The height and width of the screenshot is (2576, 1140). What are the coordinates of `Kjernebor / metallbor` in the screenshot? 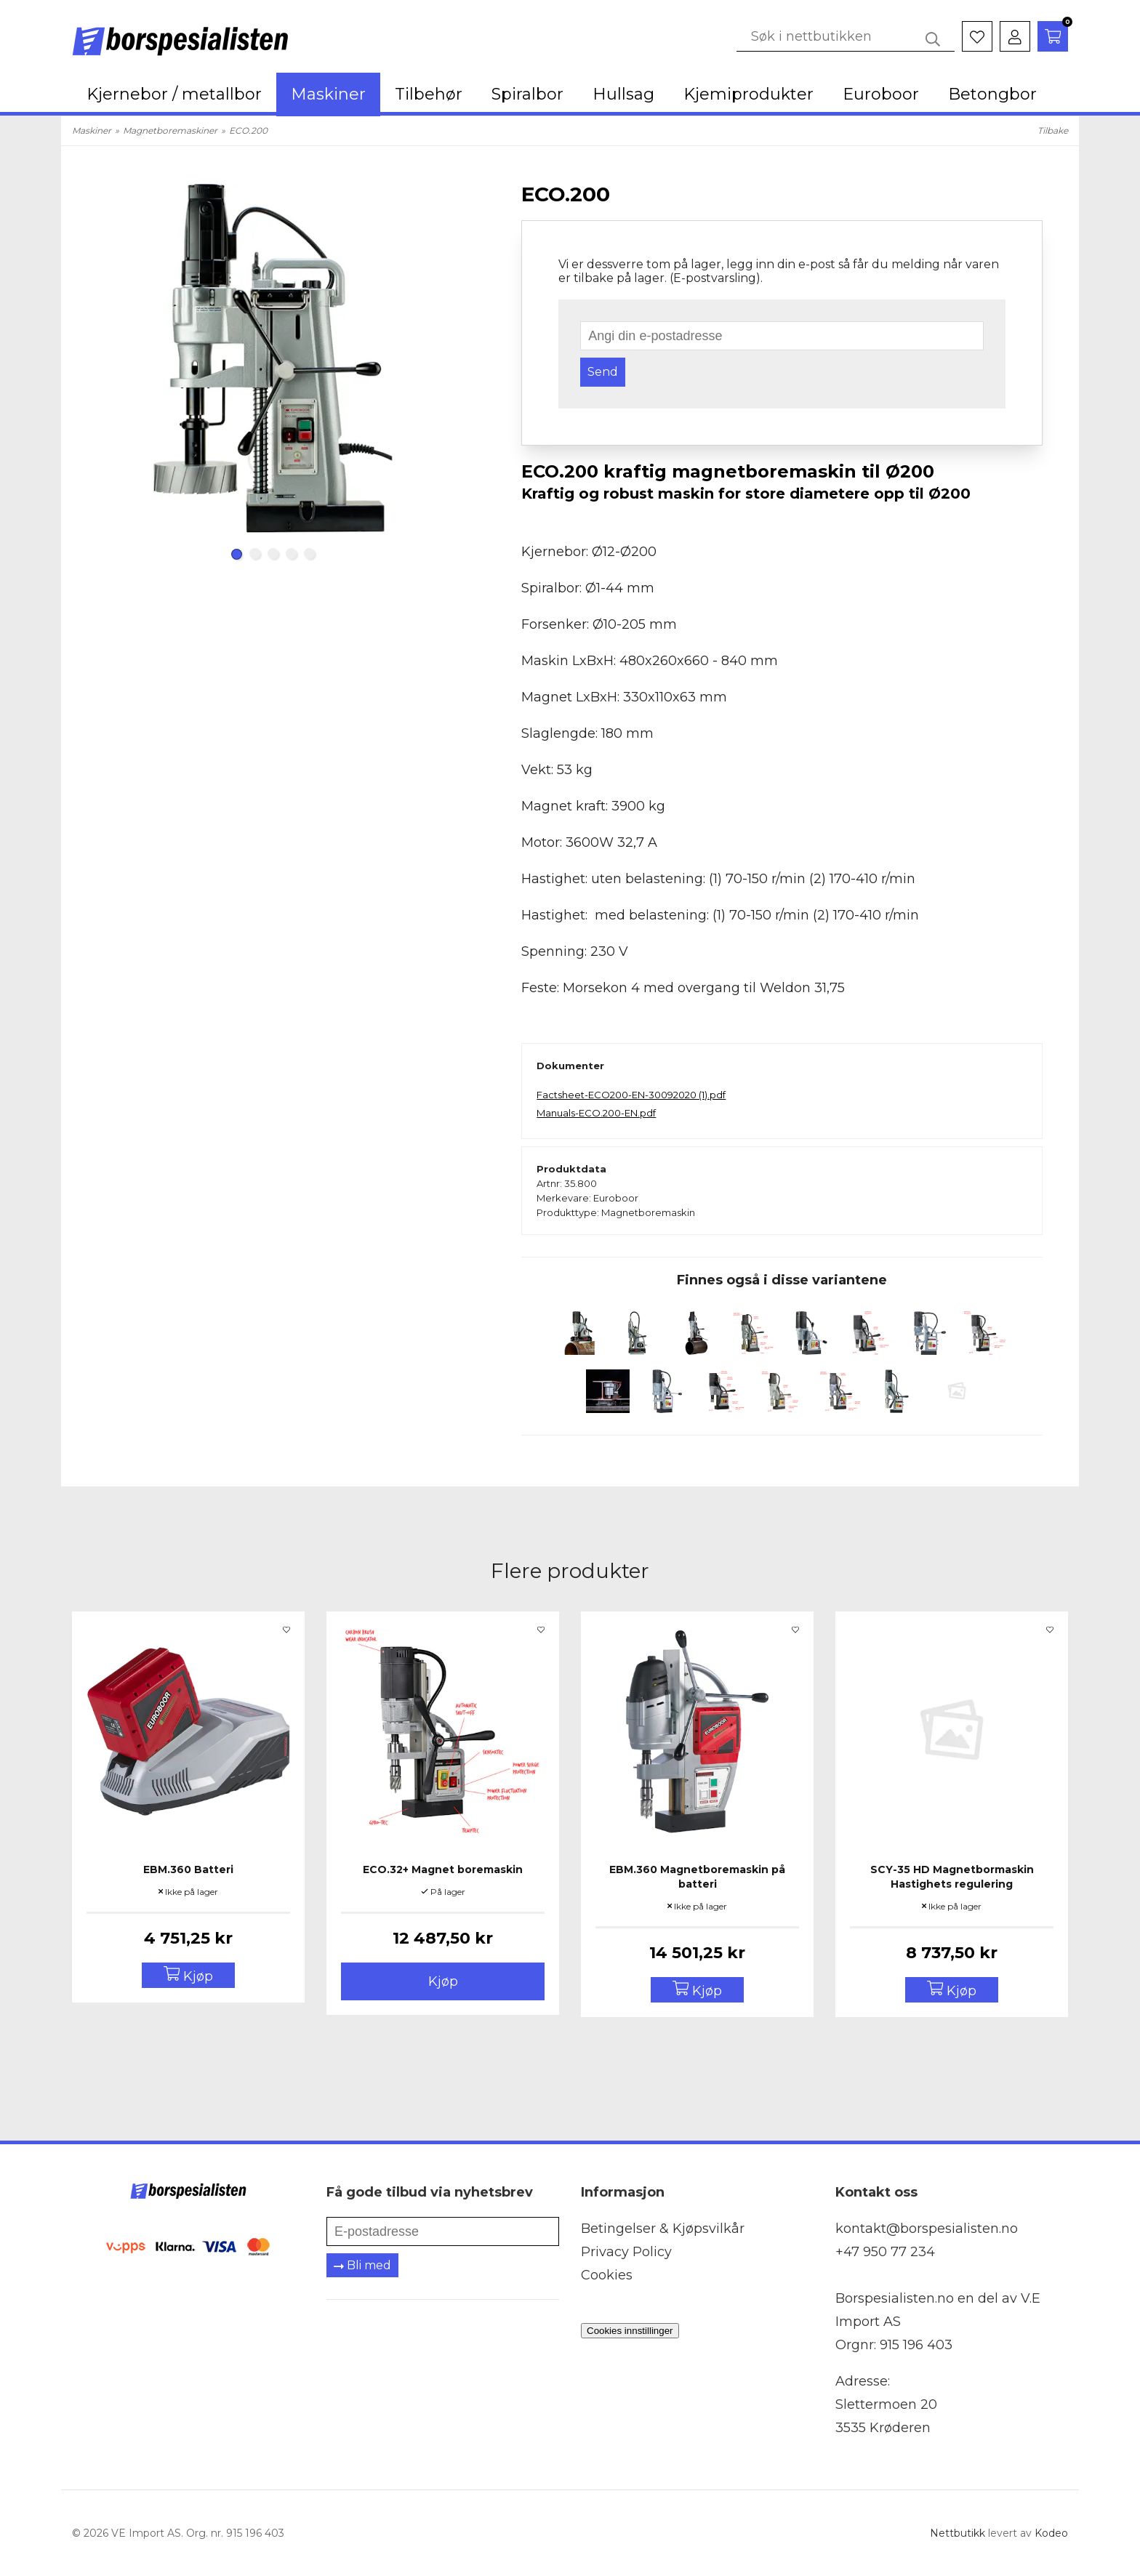 It's located at (174, 94).